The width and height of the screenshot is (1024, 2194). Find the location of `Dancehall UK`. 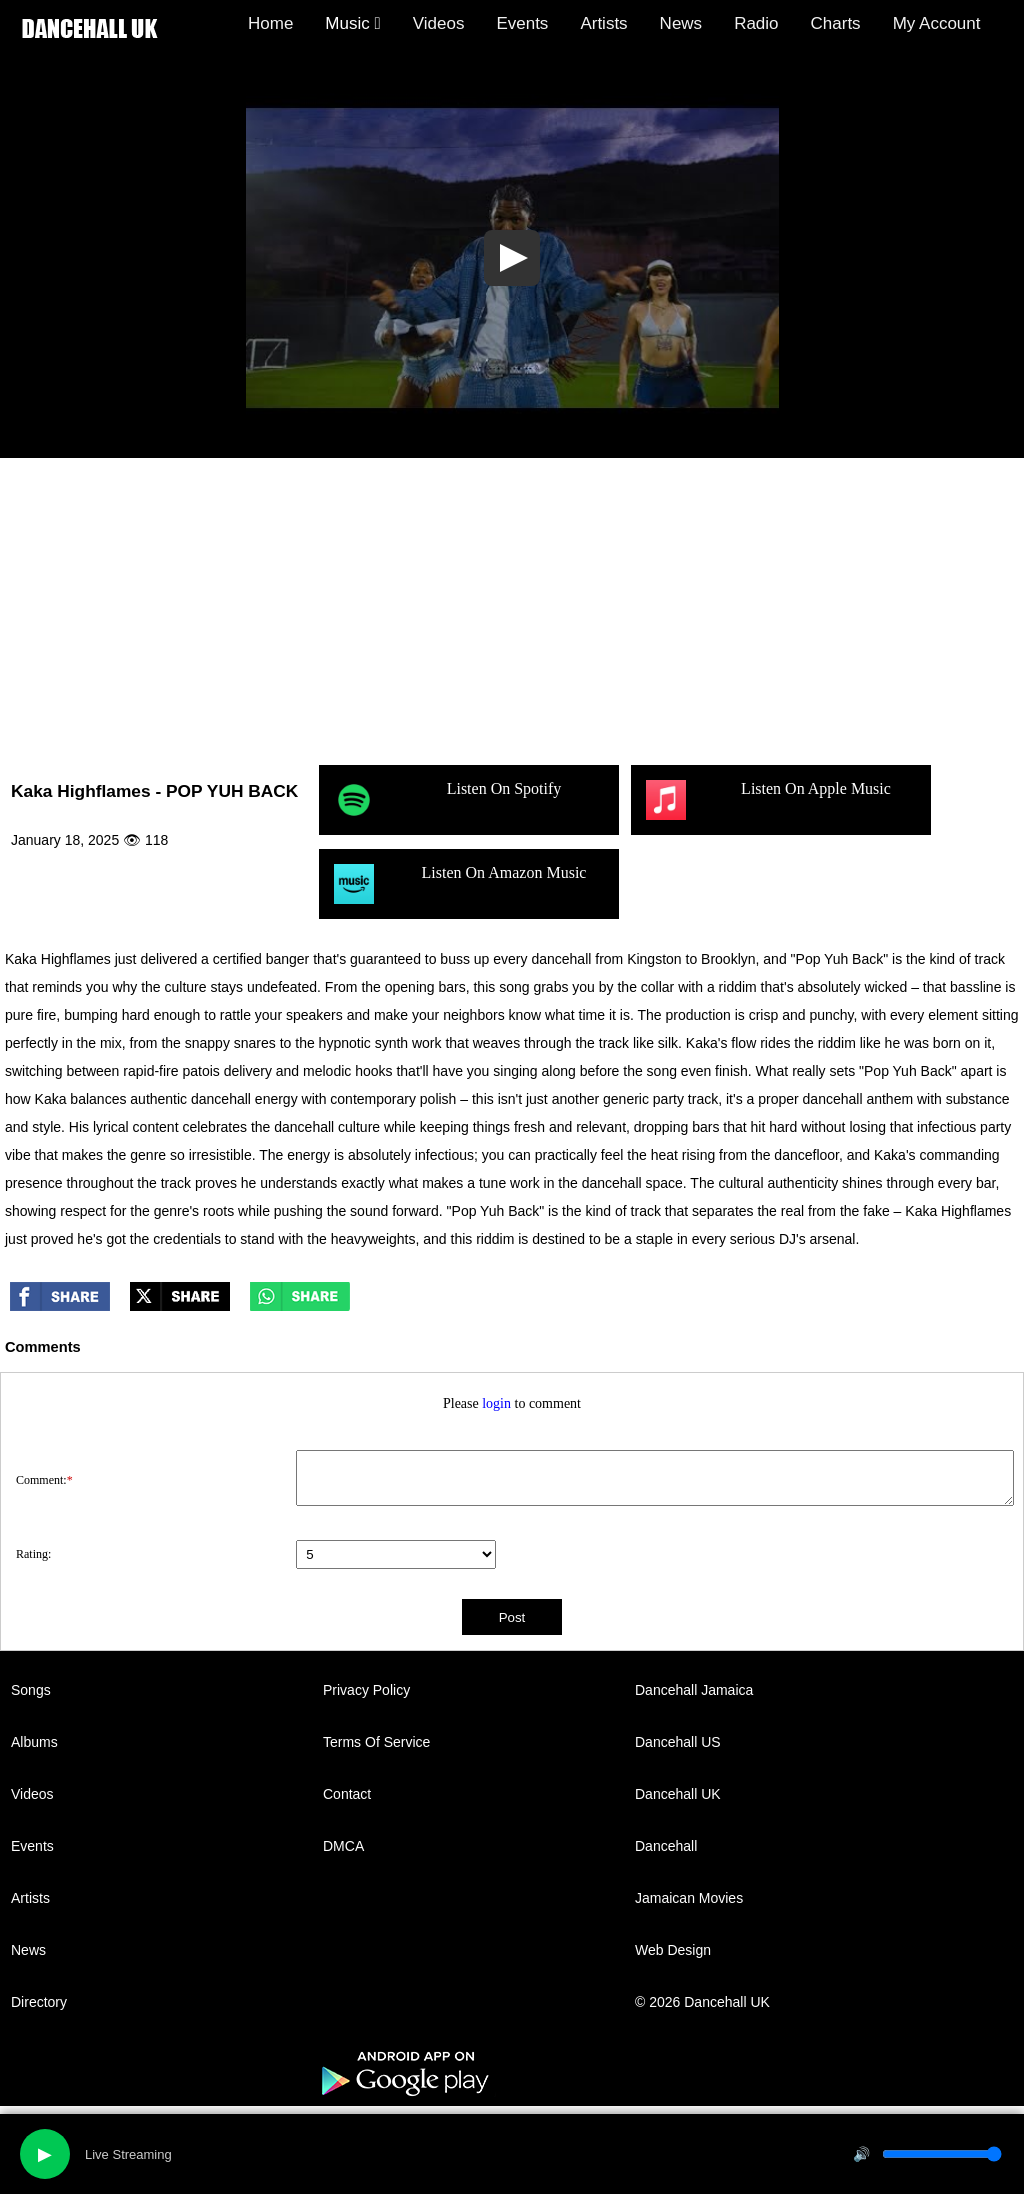

Dancehall UK is located at coordinates (678, 1794).